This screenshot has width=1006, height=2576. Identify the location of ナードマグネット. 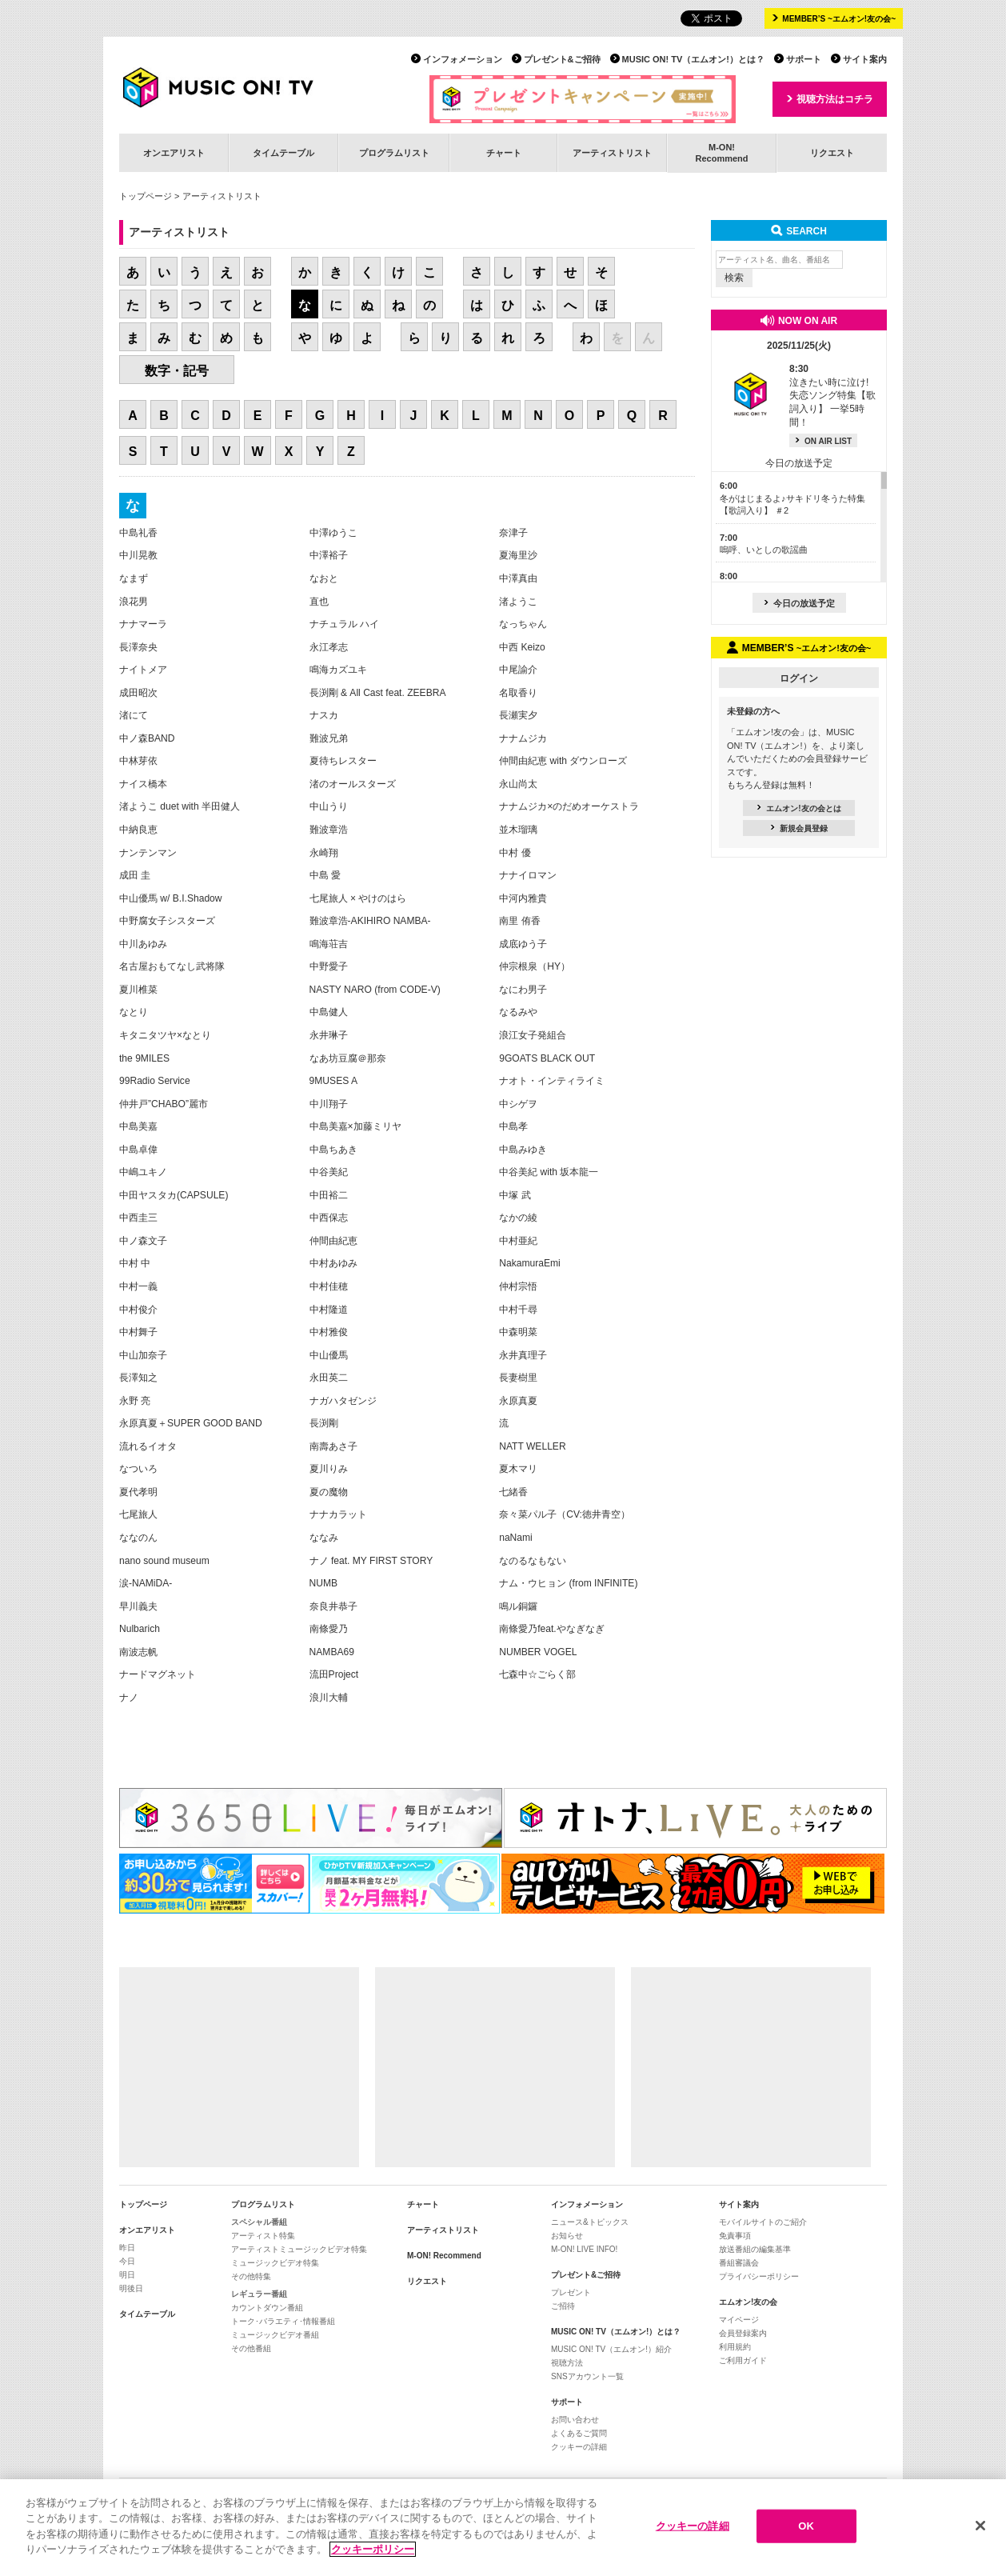
(157, 1674).